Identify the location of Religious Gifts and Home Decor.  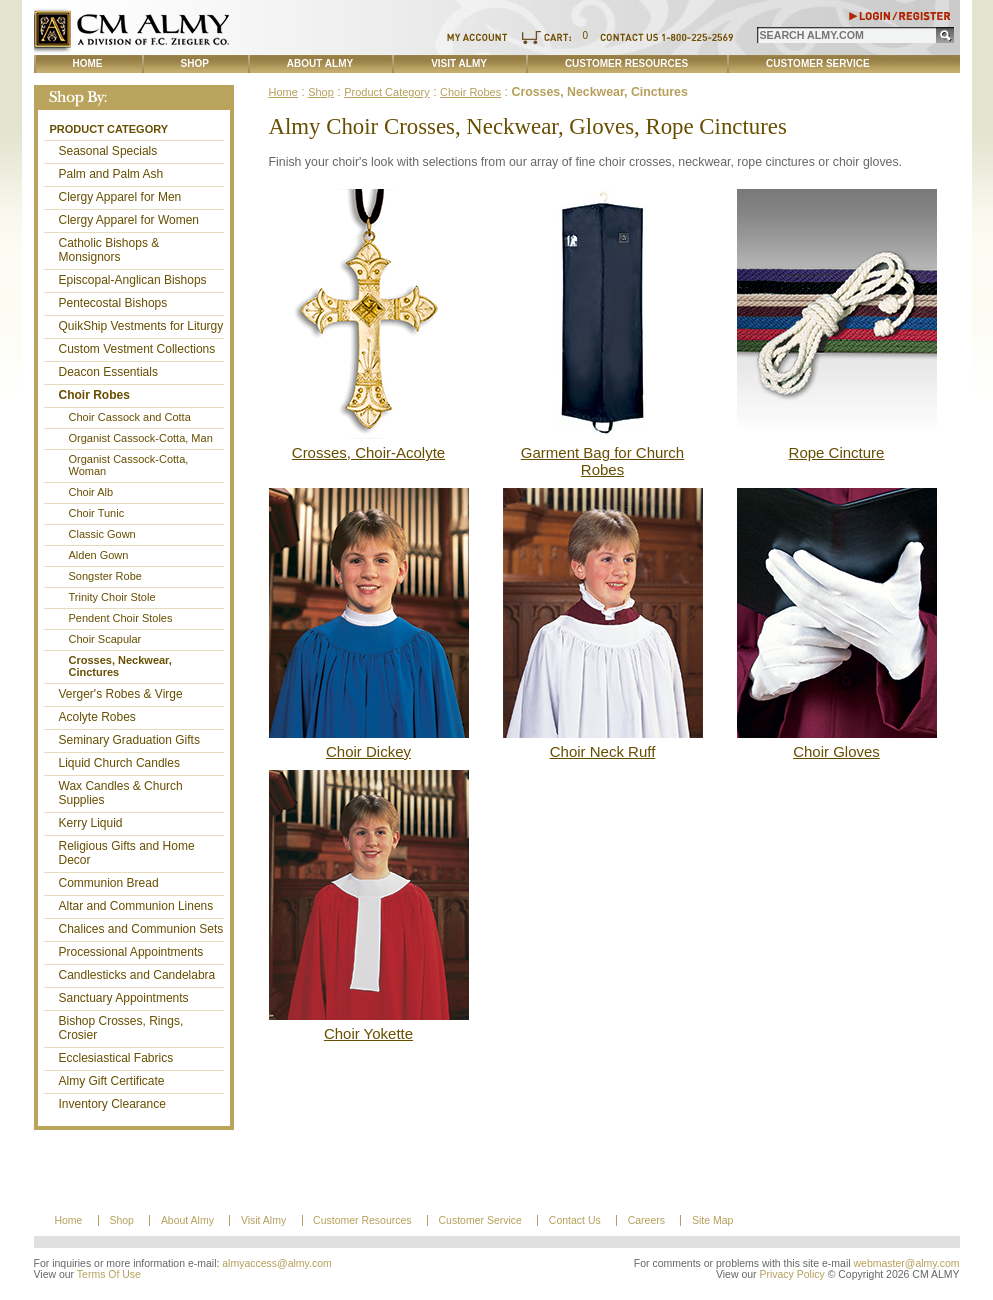
(127, 853).